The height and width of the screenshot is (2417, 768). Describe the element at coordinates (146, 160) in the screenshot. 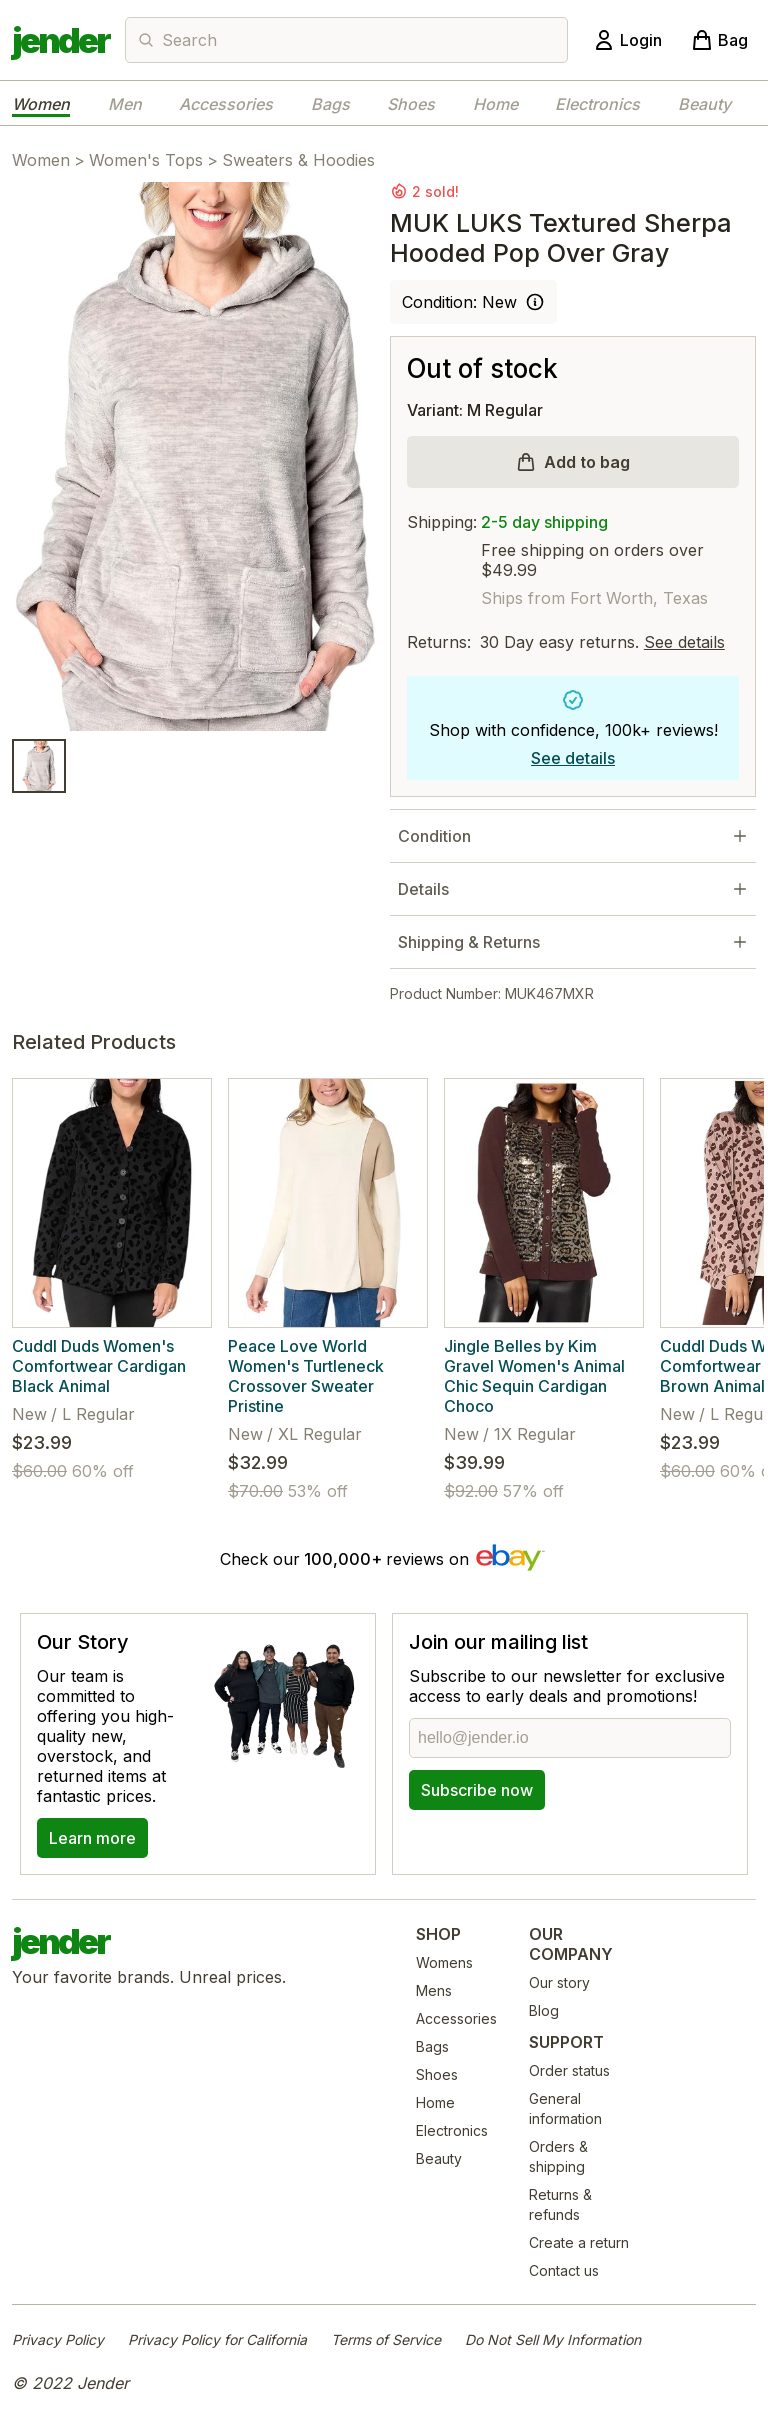

I see `Women's Tops` at that location.